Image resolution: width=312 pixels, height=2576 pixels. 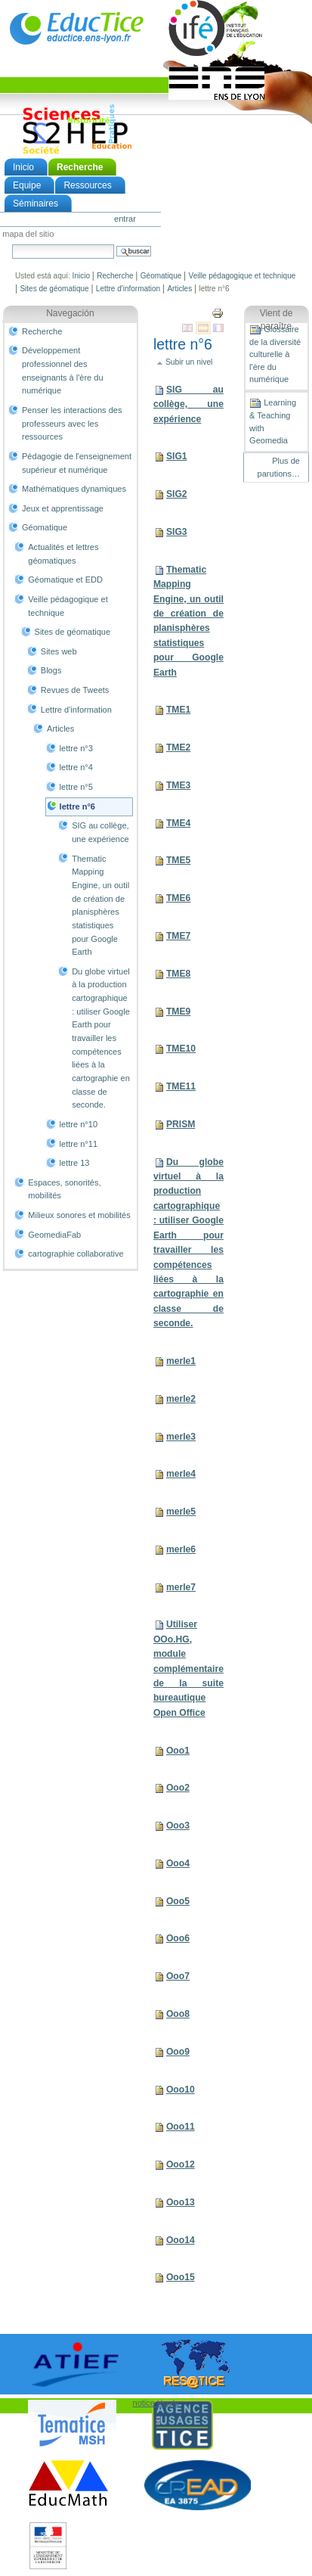 I want to click on TME4, so click(x=178, y=823).